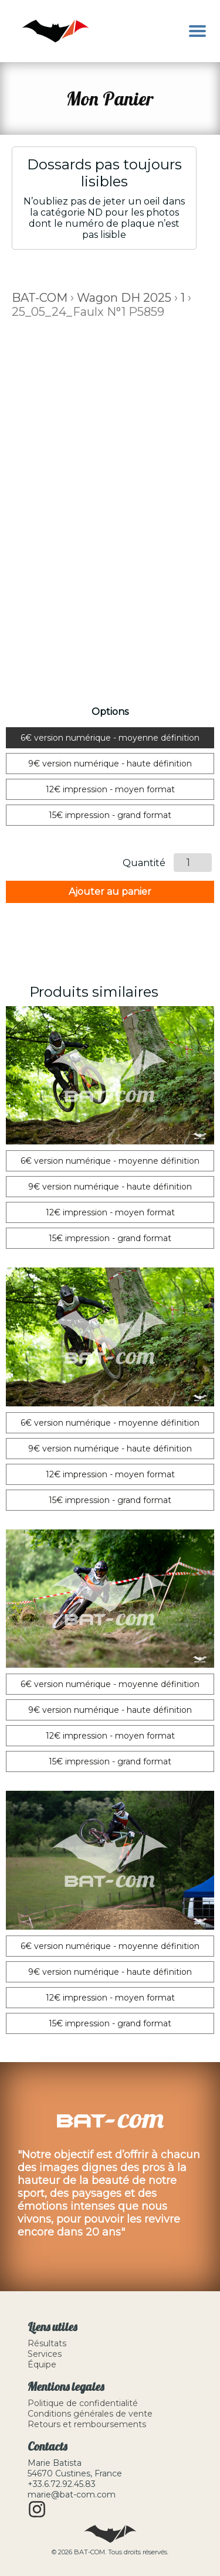  What do you see at coordinates (42, 2364) in the screenshot?
I see `Équipe` at bounding box center [42, 2364].